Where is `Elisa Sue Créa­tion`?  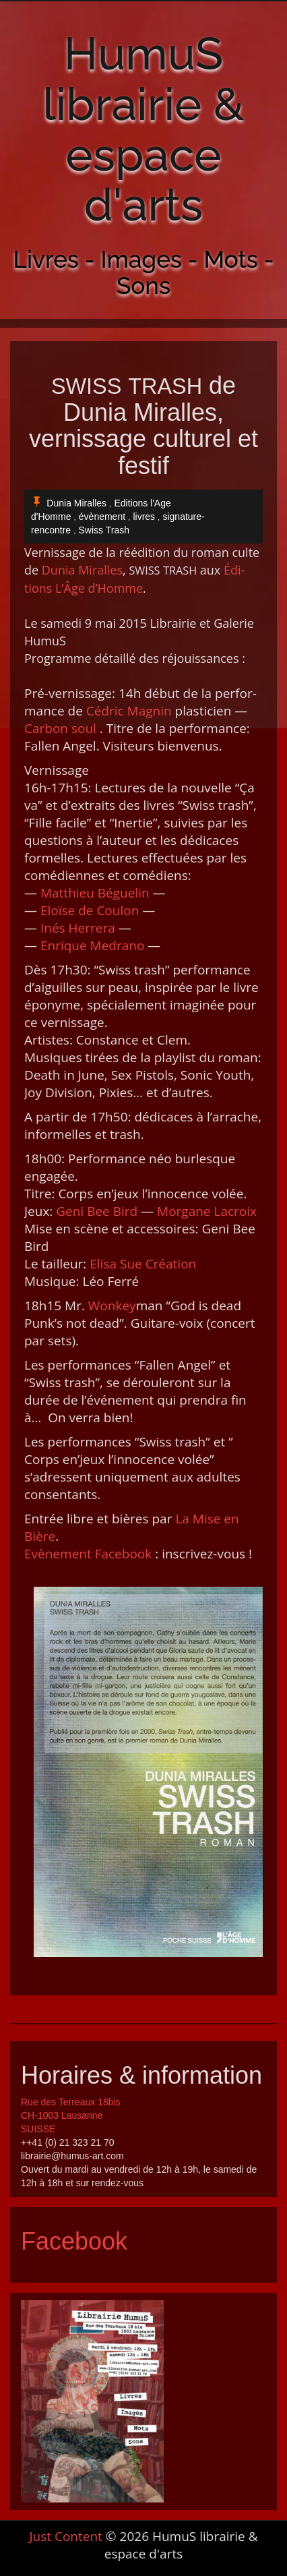
Elisa Sue Créa­tion is located at coordinates (143, 1263).